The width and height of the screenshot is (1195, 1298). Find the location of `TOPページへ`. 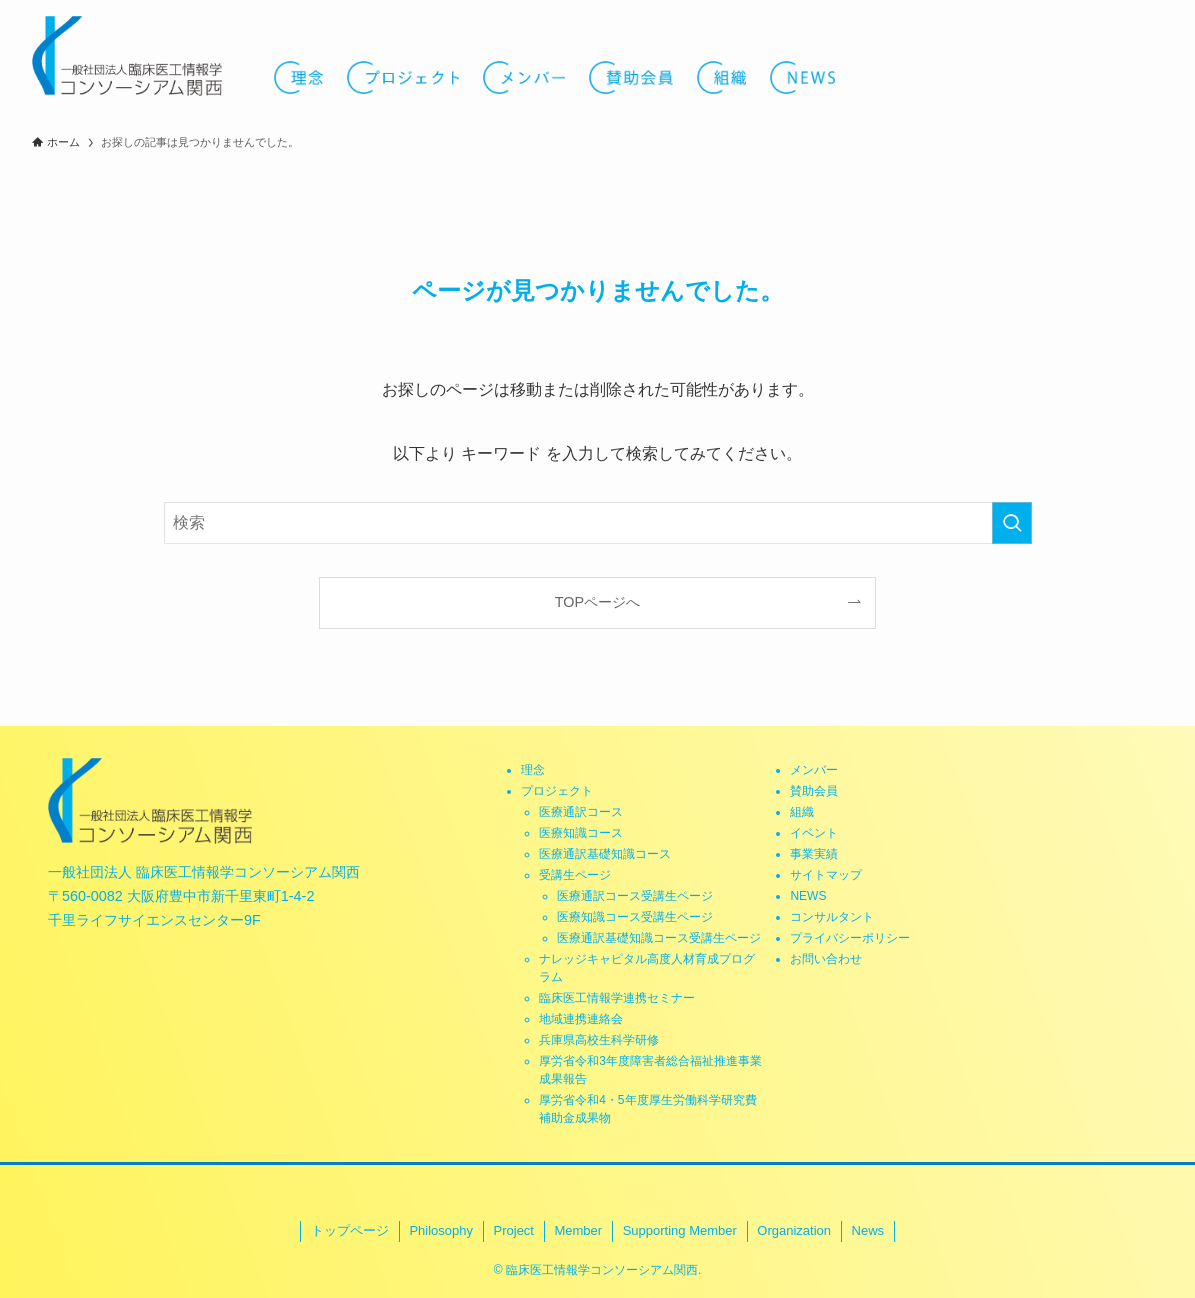

TOPページへ is located at coordinates (597, 602).